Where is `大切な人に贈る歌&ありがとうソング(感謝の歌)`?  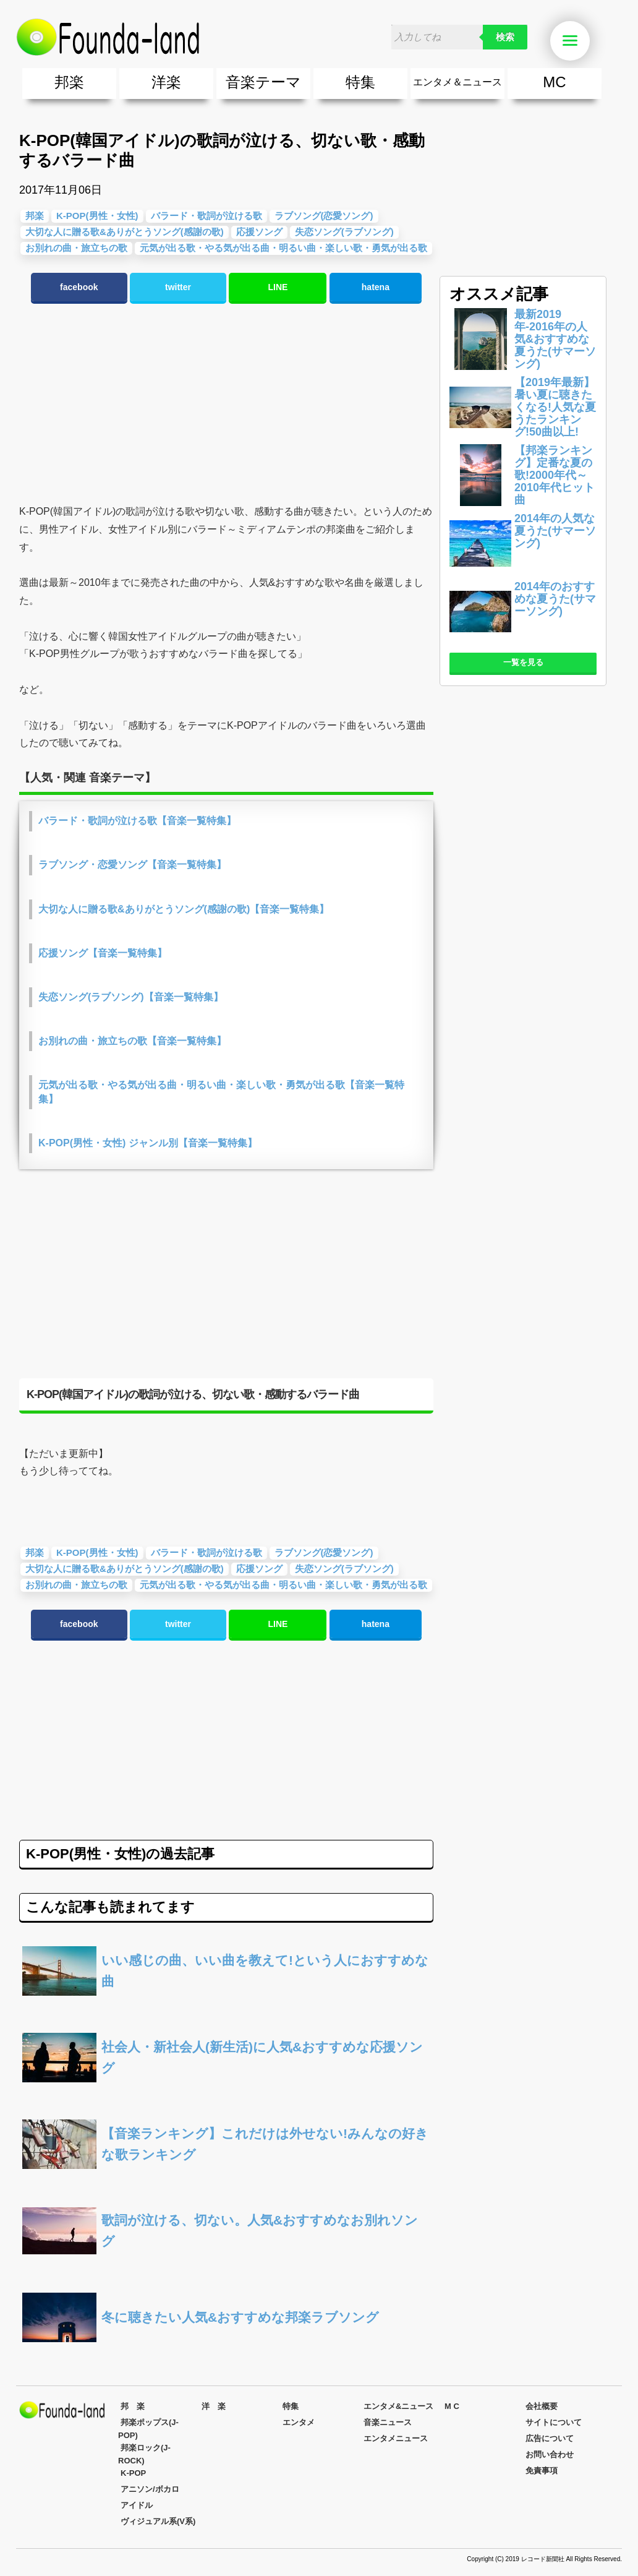 大切な人に贈る歌&ありがとうソング(感謝の歌) is located at coordinates (124, 231).